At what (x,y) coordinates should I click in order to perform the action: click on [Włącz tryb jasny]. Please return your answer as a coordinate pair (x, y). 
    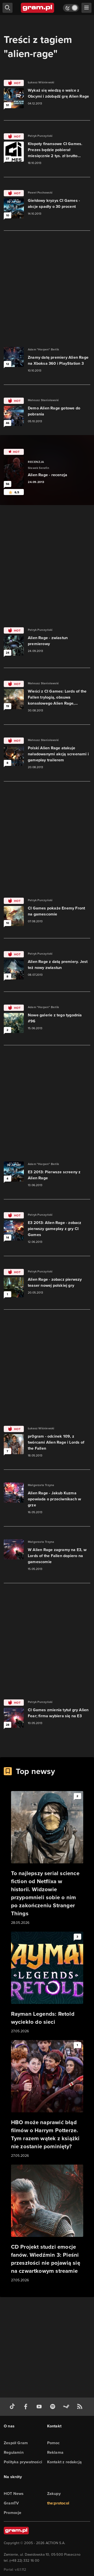
    Looking at the image, I should click on (71, 8).